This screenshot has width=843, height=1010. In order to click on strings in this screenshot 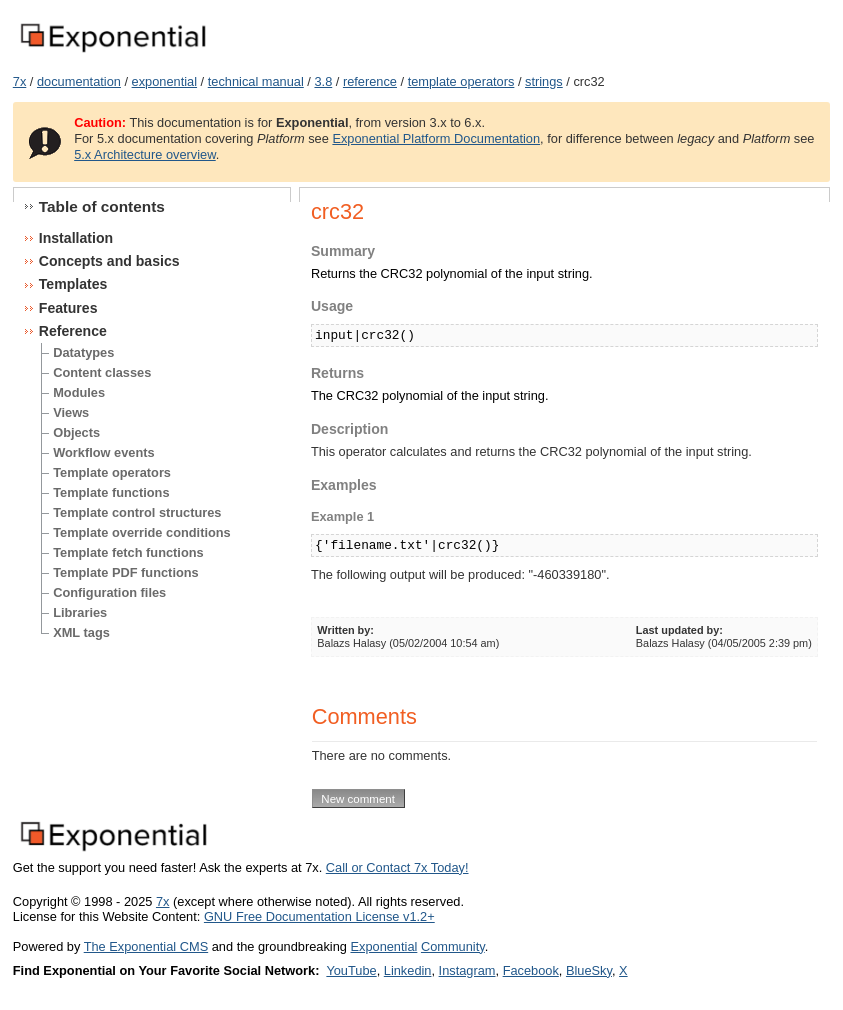, I will do `click(544, 81)`.